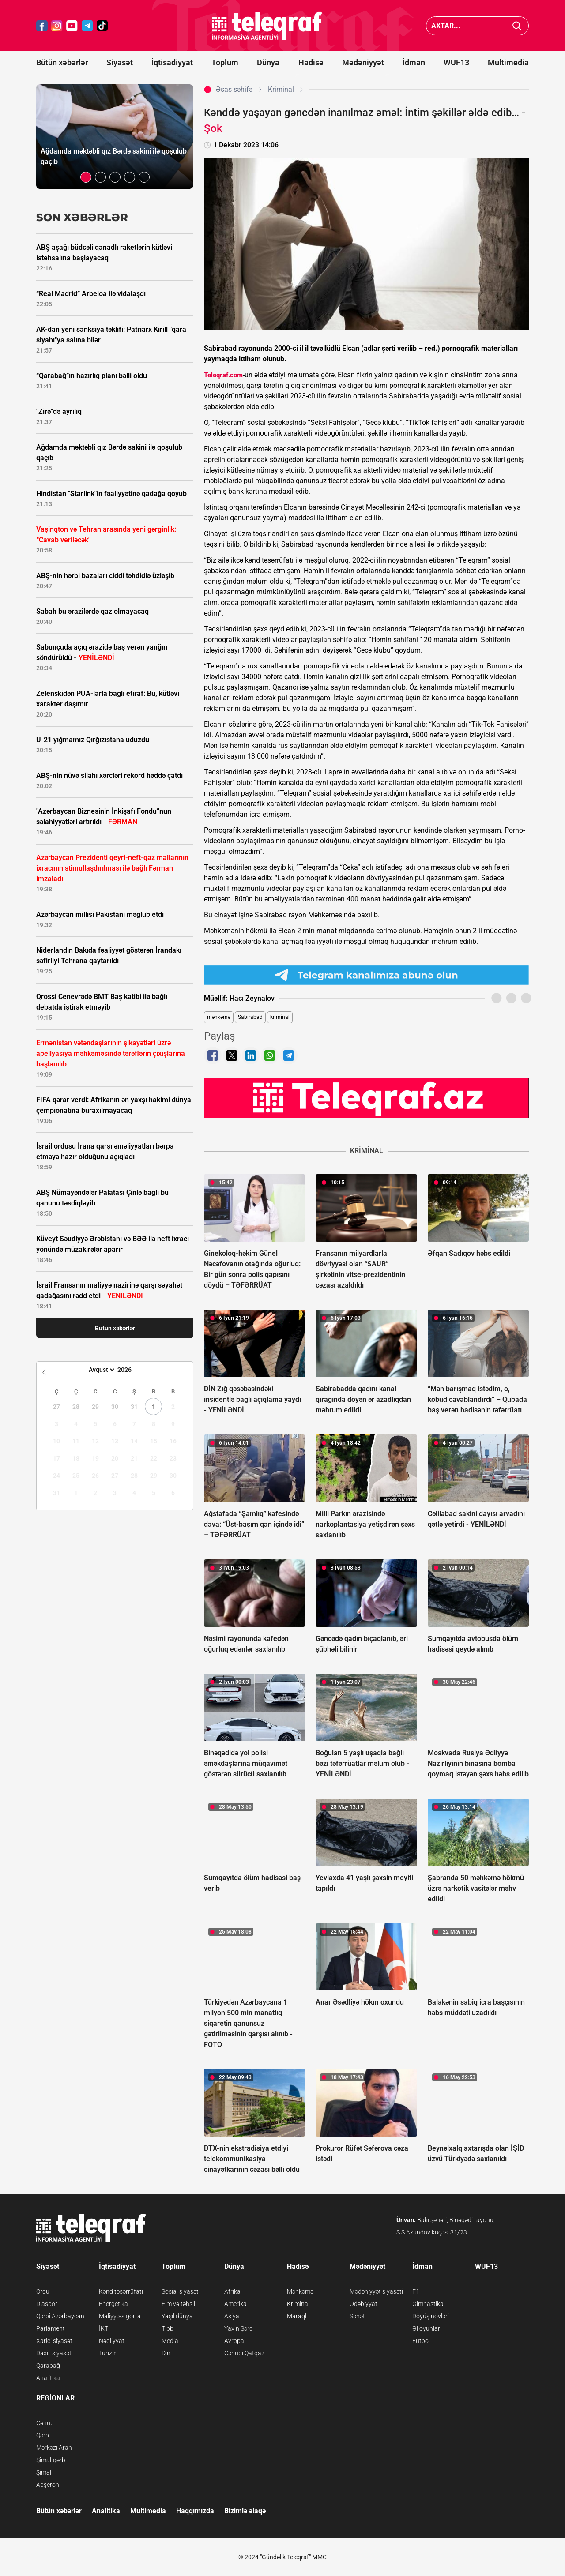 This screenshot has width=565, height=2576. Describe the element at coordinates (426, 2328) in the screenshot. I see `Əl oyunları` at that location.